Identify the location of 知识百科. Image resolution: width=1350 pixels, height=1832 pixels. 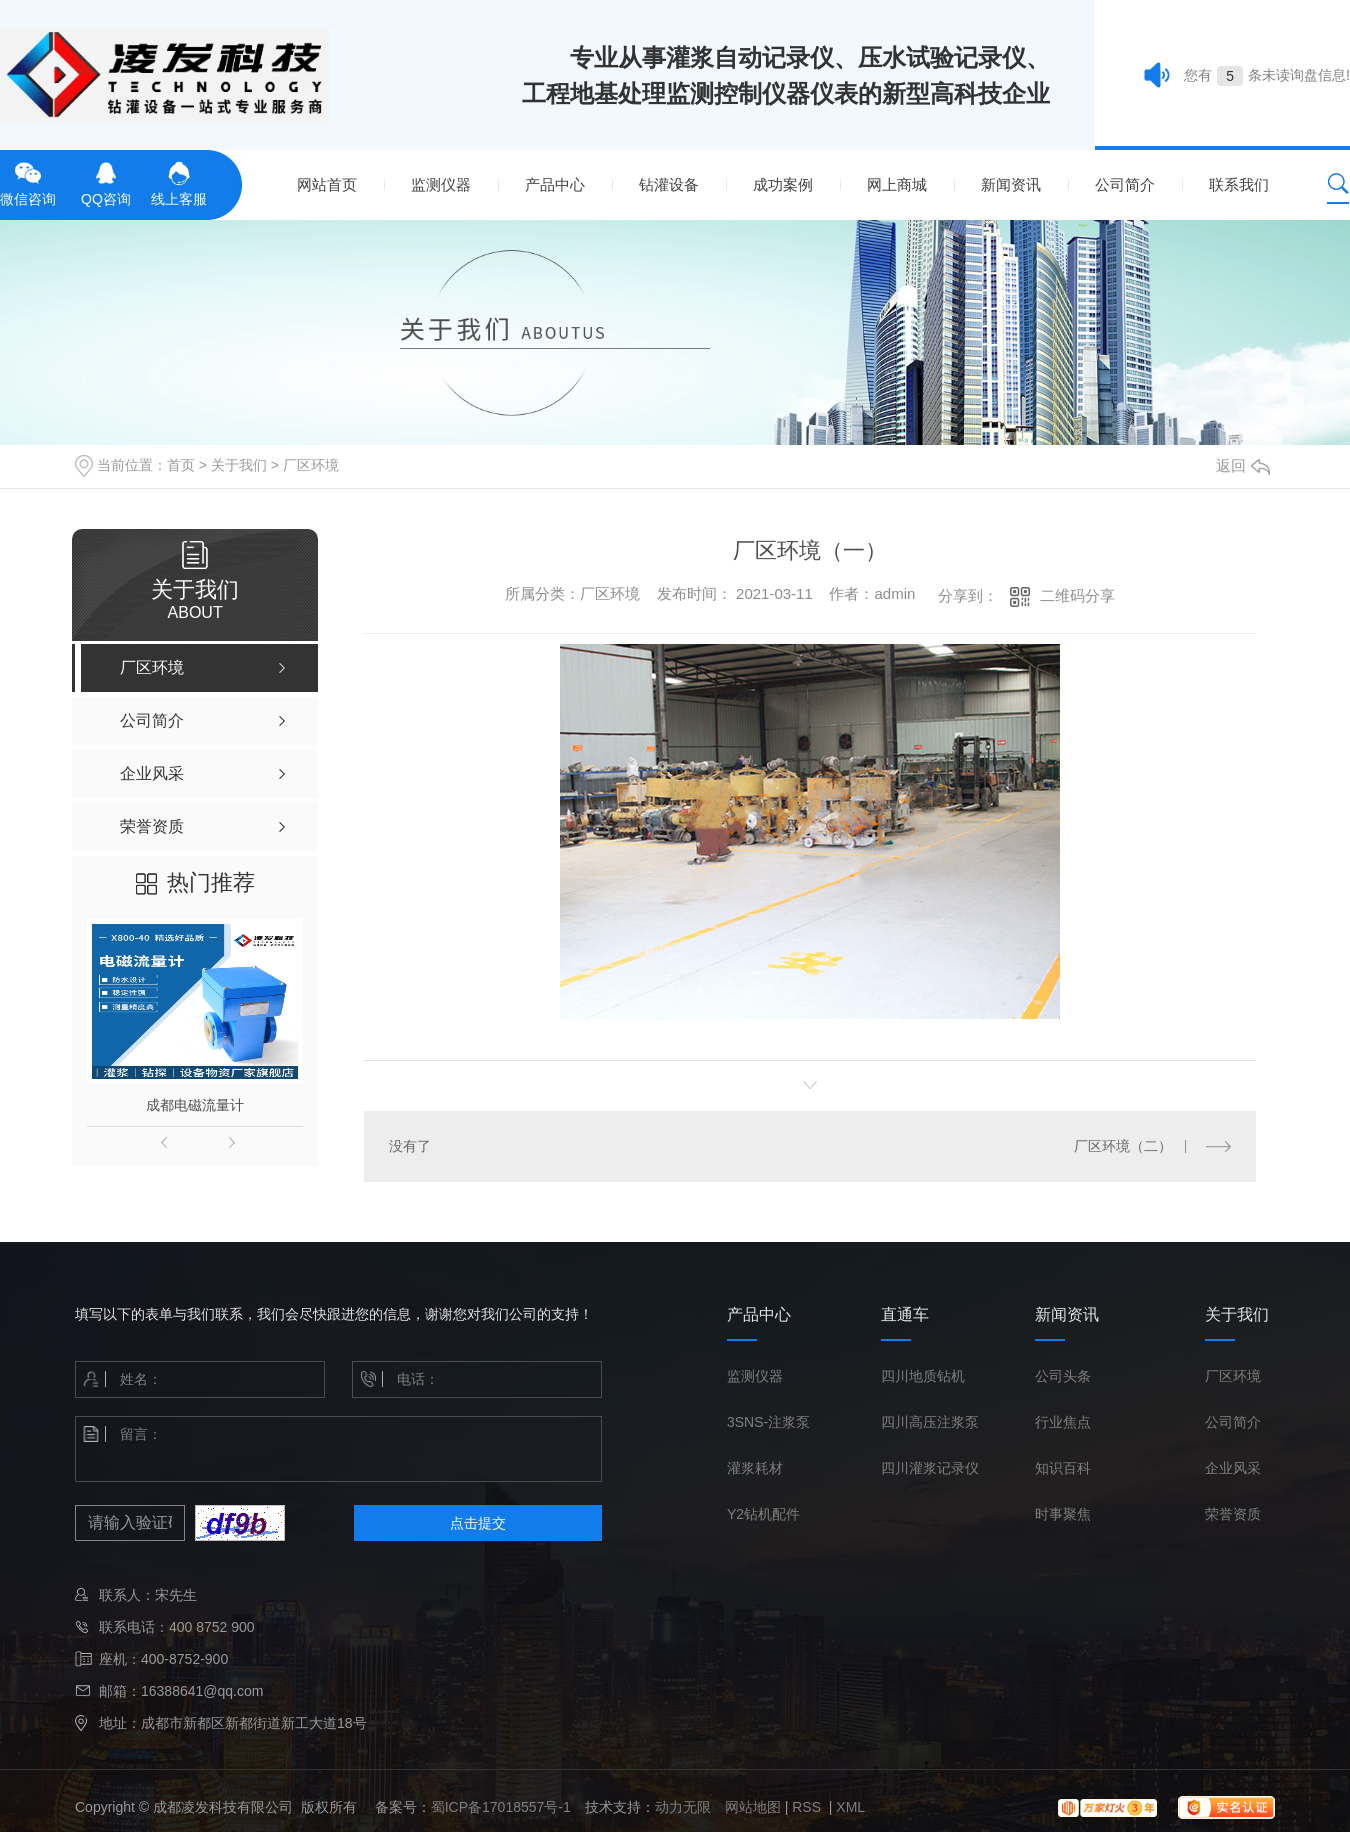
(1063, 1468).